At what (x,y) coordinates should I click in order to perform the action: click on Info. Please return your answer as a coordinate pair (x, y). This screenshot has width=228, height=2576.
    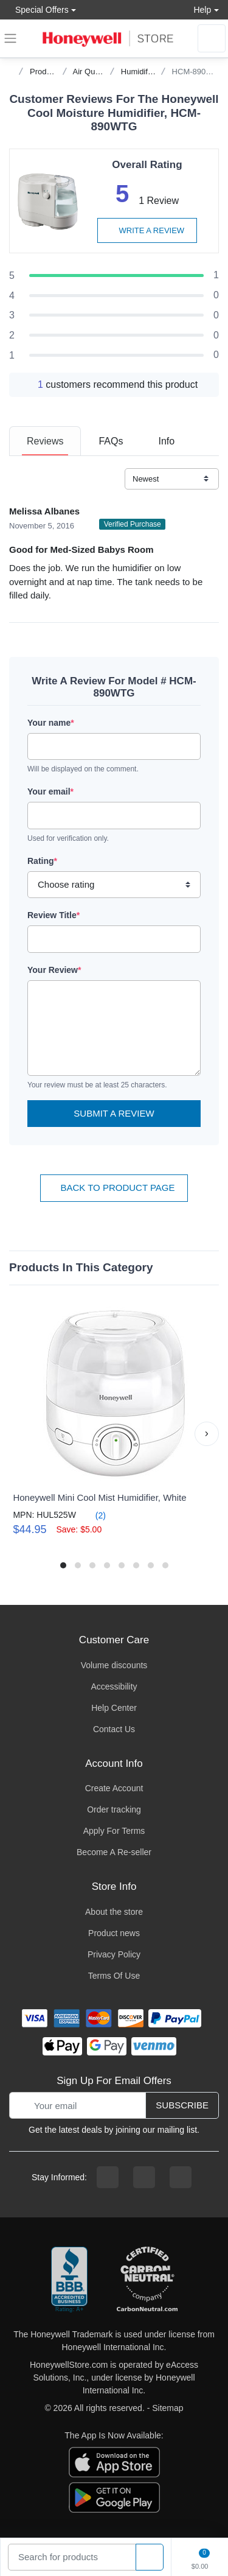
    Looking at the image, I should click on (166, 441).